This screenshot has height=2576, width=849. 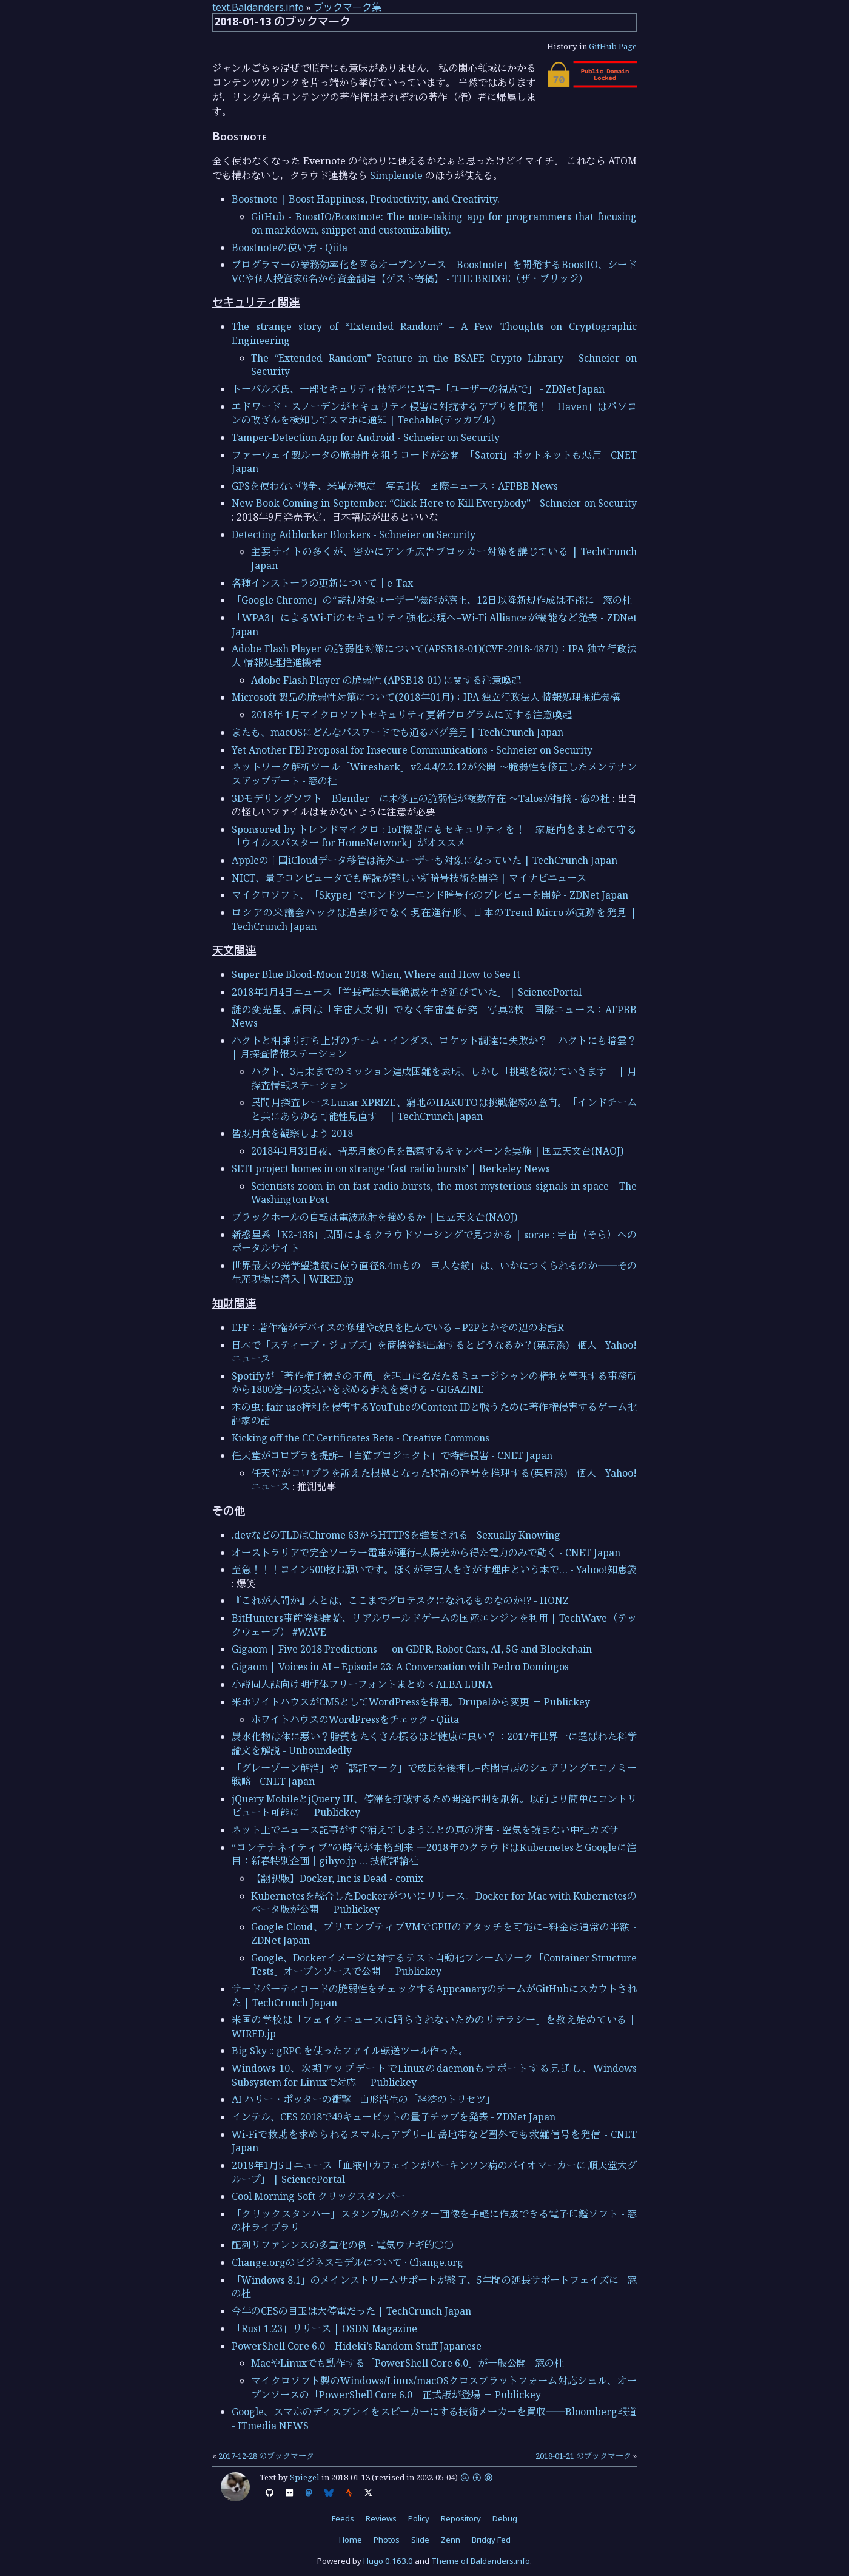 I want to click on 2018年1月4日ニュース「首長竜は大量絶滅を生き延びていた」 | SciencePortal, so click(x=407, y=992).